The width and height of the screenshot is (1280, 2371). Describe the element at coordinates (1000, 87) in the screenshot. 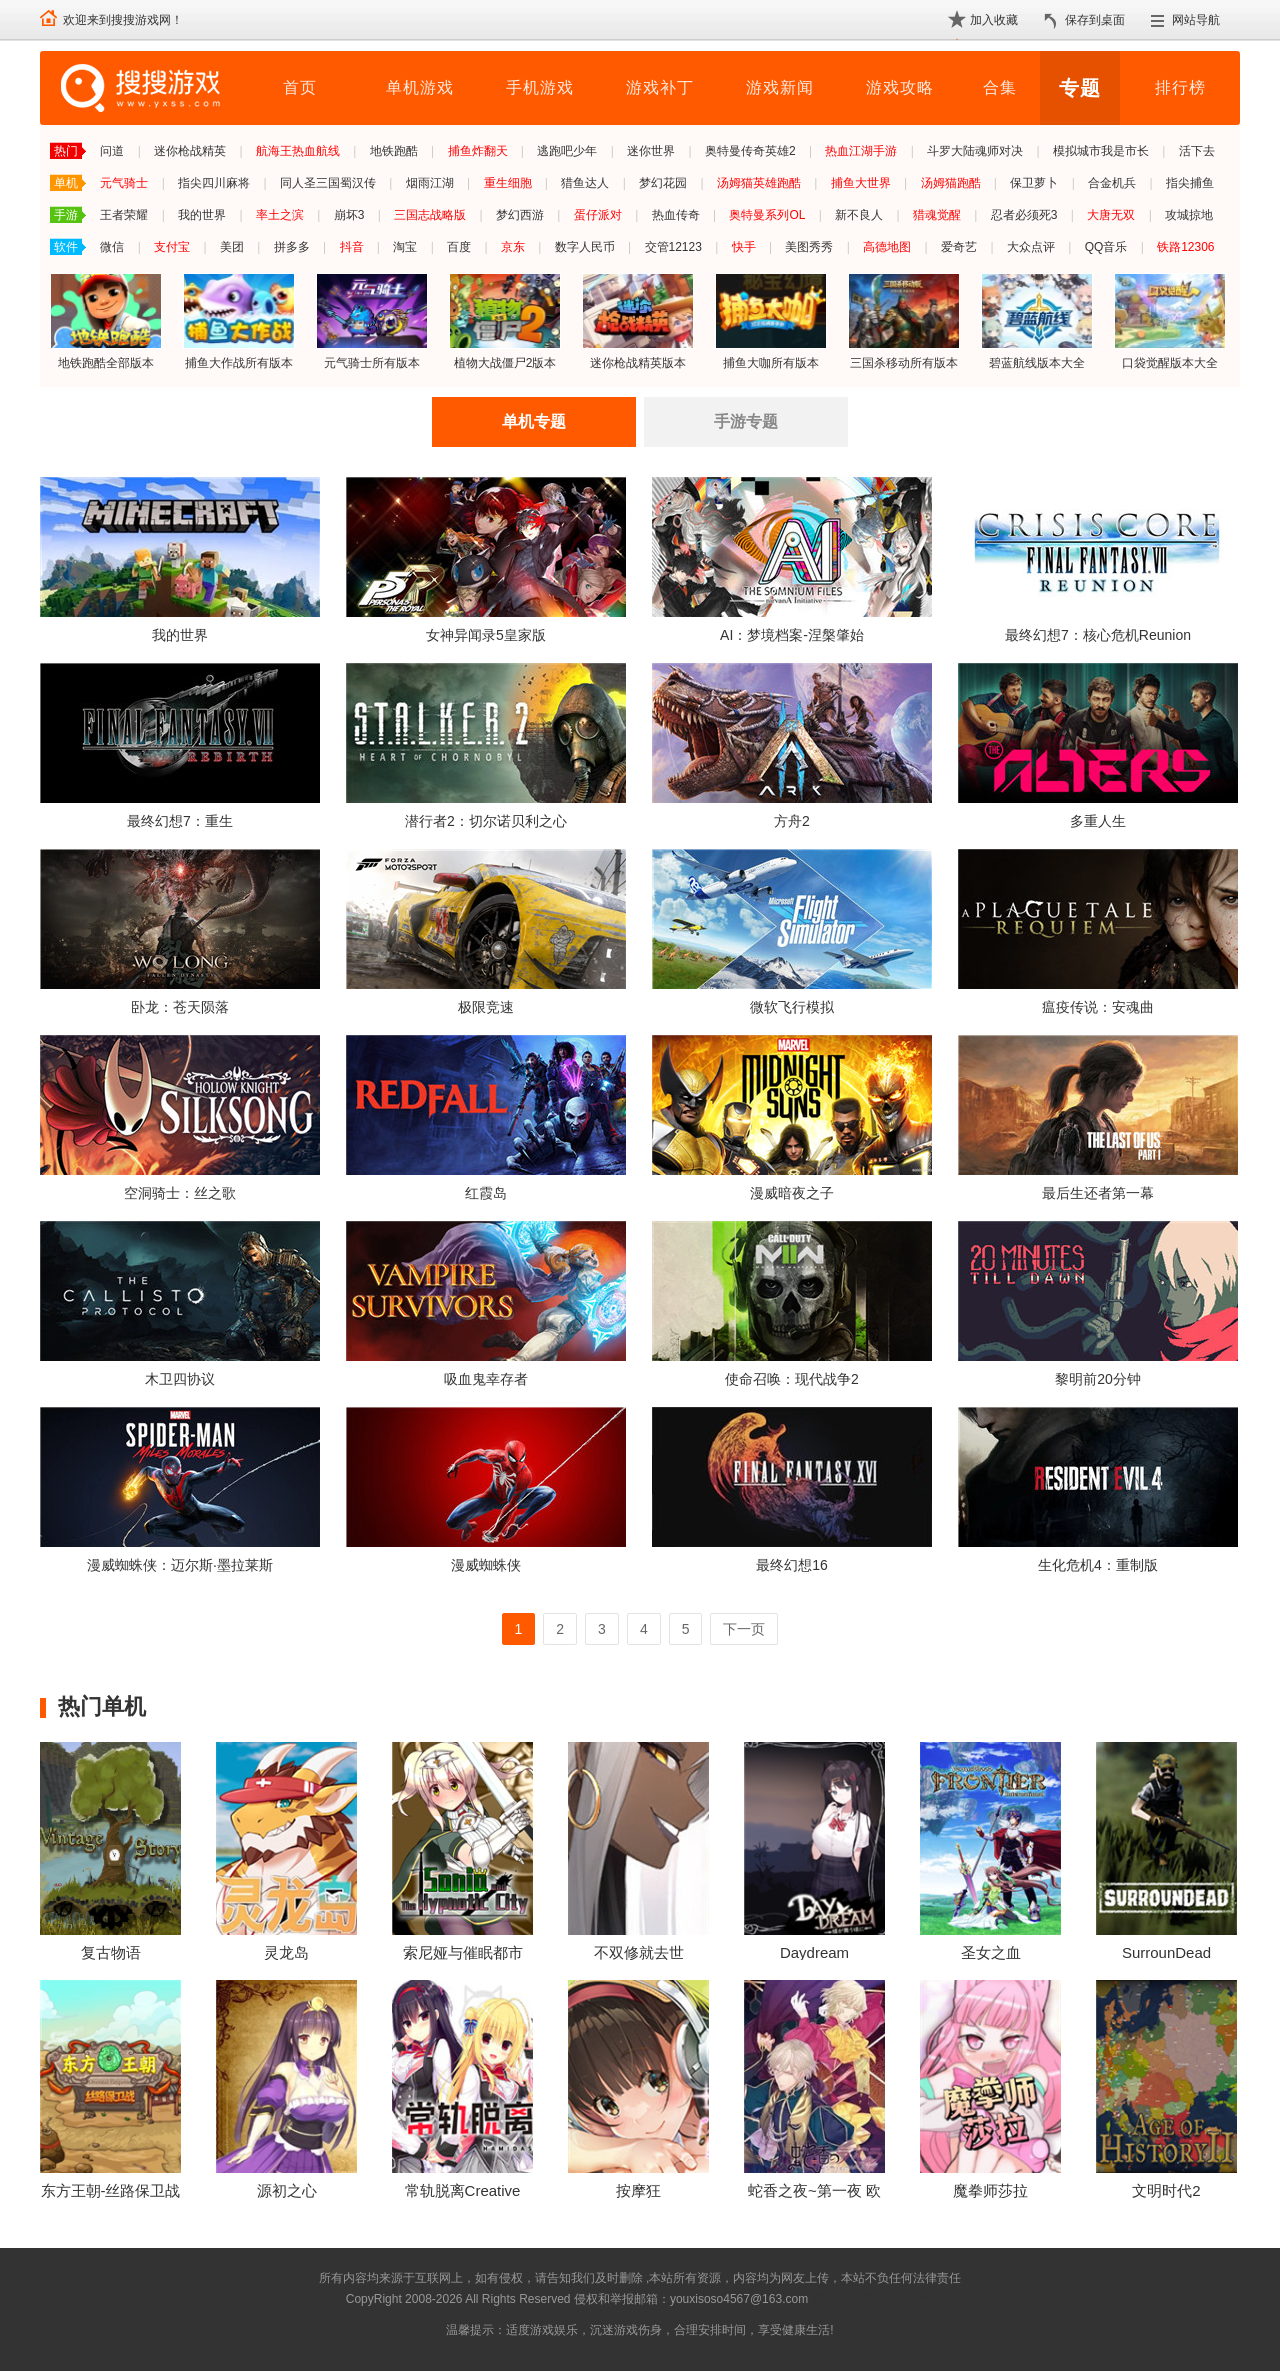

I see `合集` at that location.